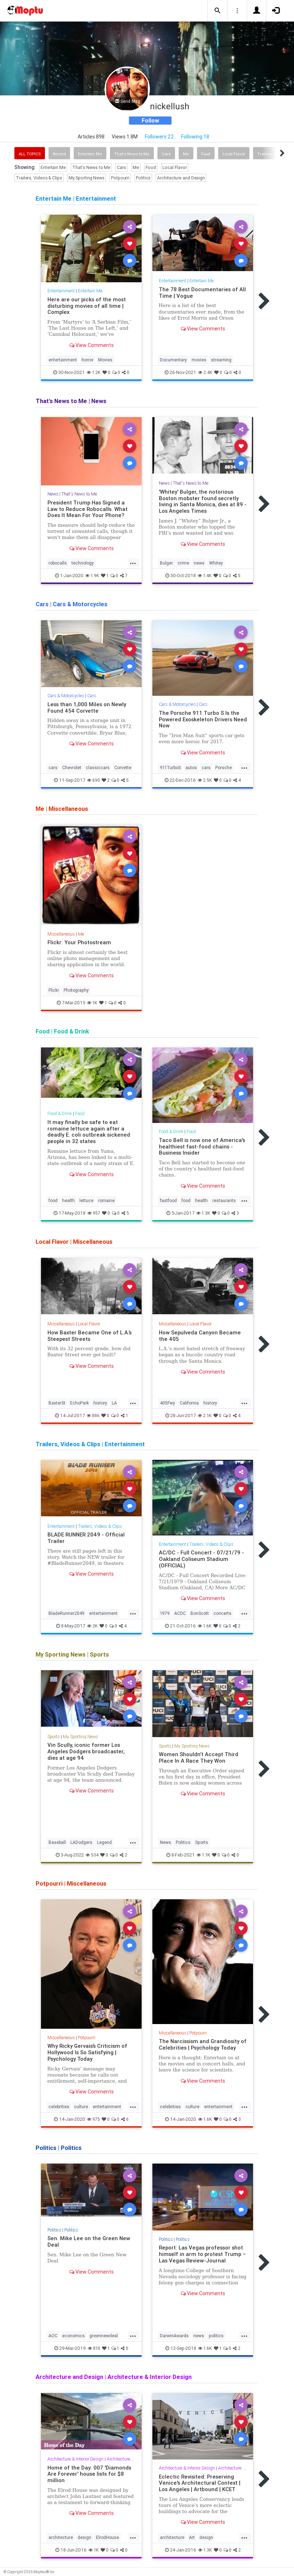 The image size is (294, 2576). What do you see at coordinates (205, 153) in the screenshot?
I see `Food` at bounding box center [205, 153].